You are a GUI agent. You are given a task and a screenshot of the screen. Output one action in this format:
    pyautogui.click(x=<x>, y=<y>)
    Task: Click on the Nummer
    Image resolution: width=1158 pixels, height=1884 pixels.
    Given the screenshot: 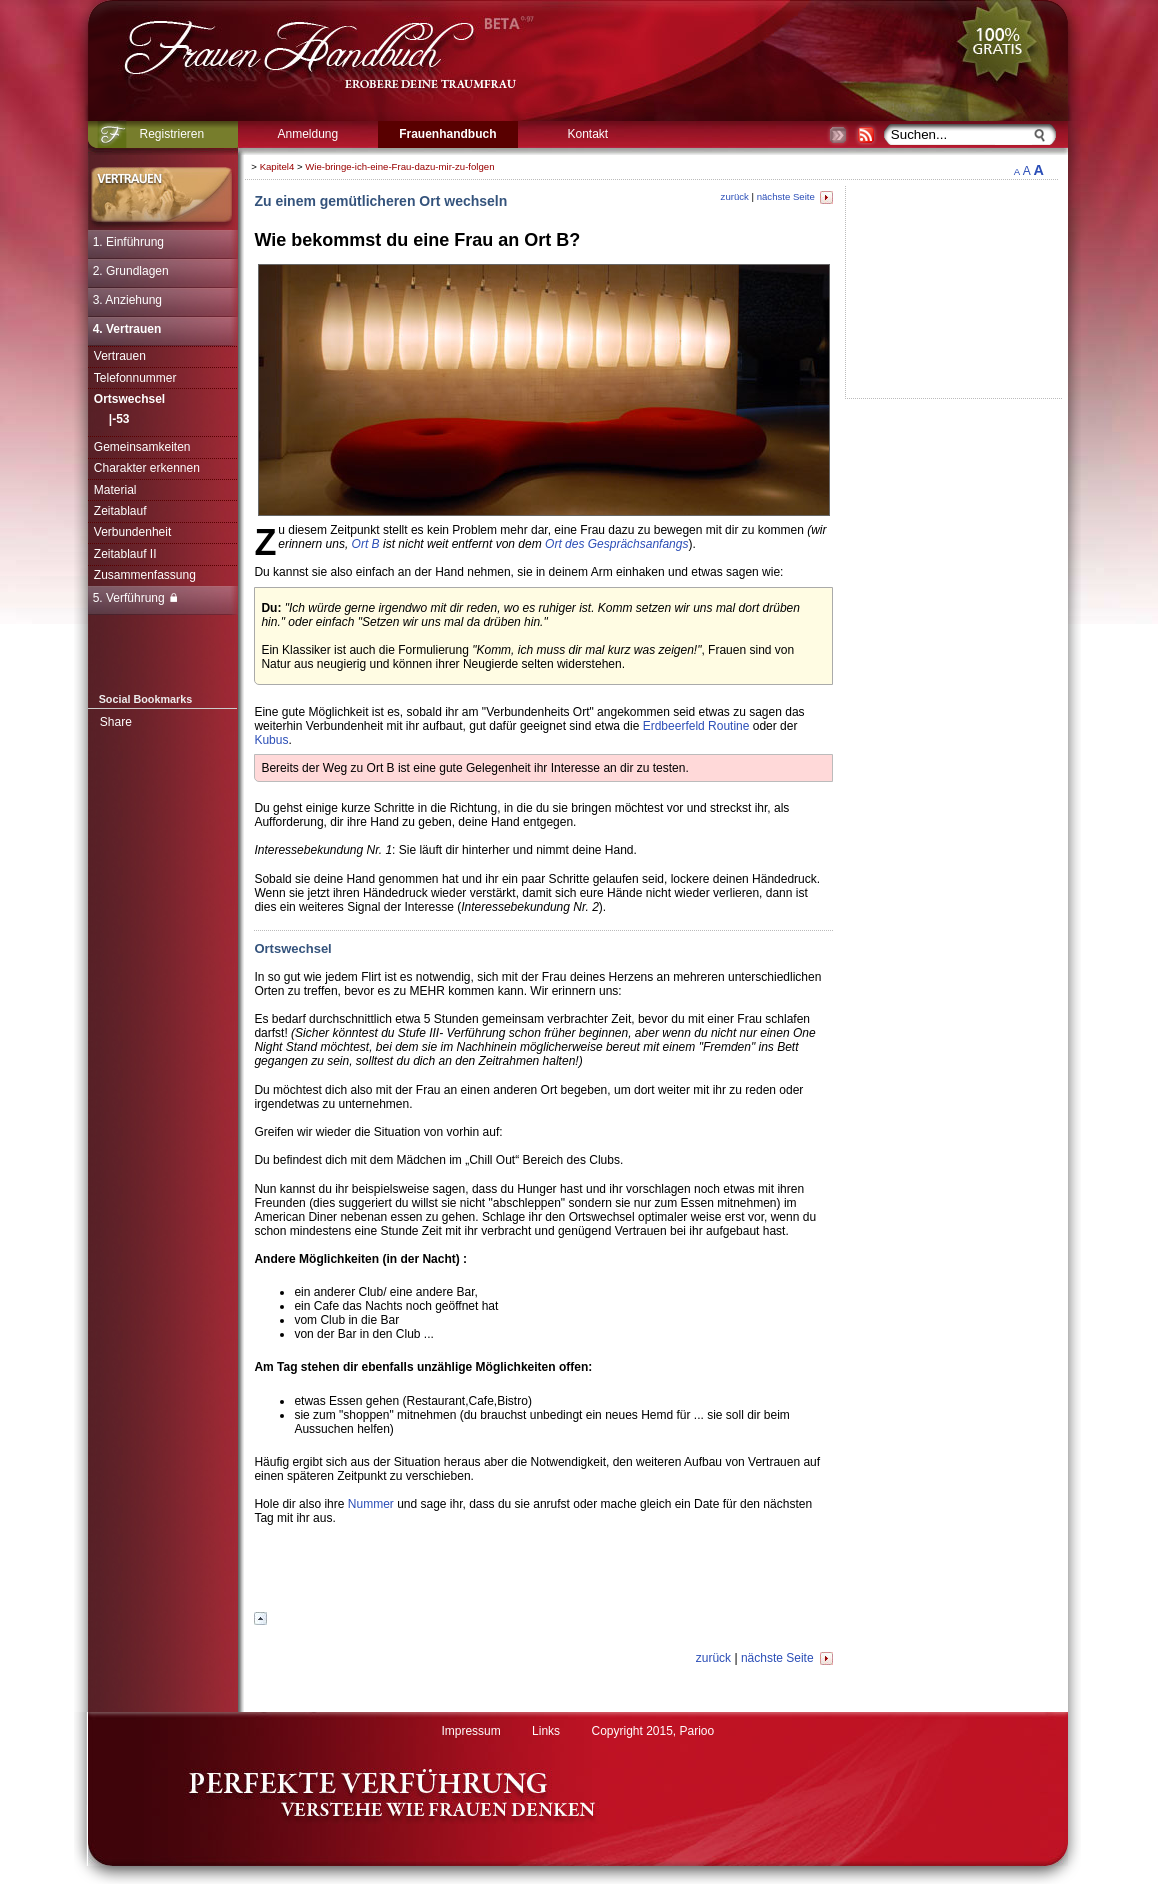 What is the action you would take?
    pyautogui.click(x=371, y=1504)
    